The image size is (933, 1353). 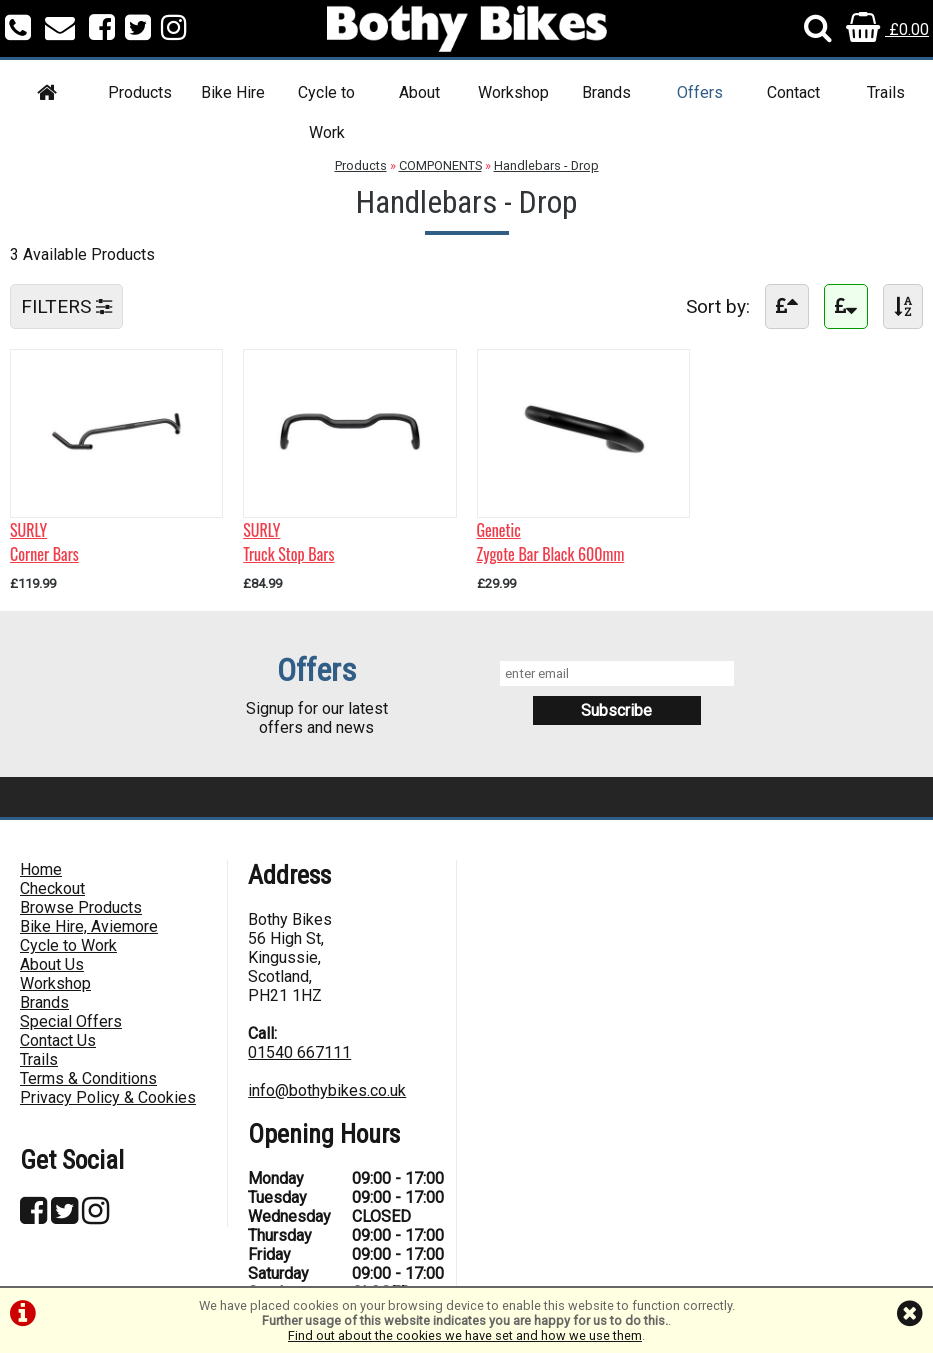 What do you see at coordinates (288, 542) in the screenshot?
I see `SURLYTruck Stop Bars` at bounding box center [288, 542].